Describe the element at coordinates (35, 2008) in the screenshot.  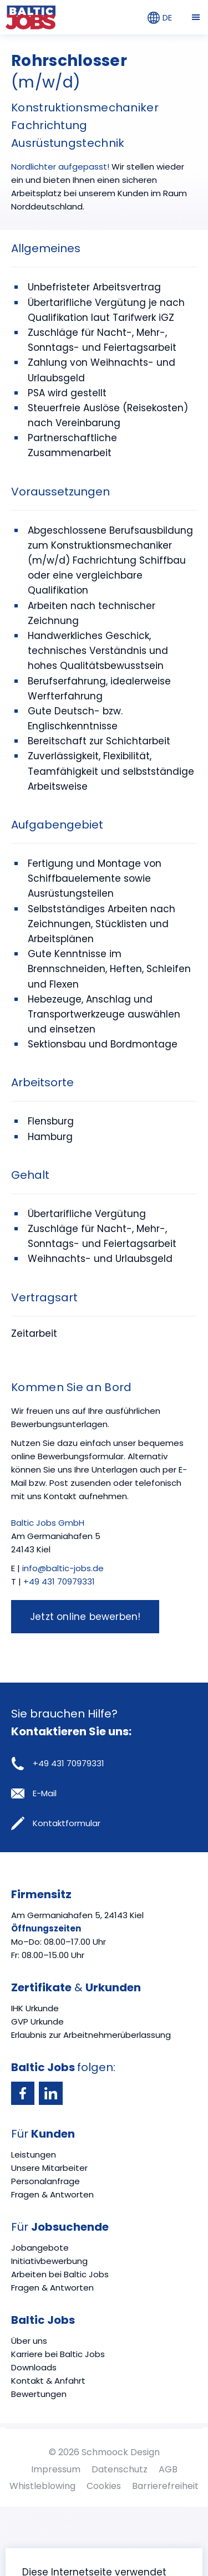
I see `IHK Urkunde` at that location.